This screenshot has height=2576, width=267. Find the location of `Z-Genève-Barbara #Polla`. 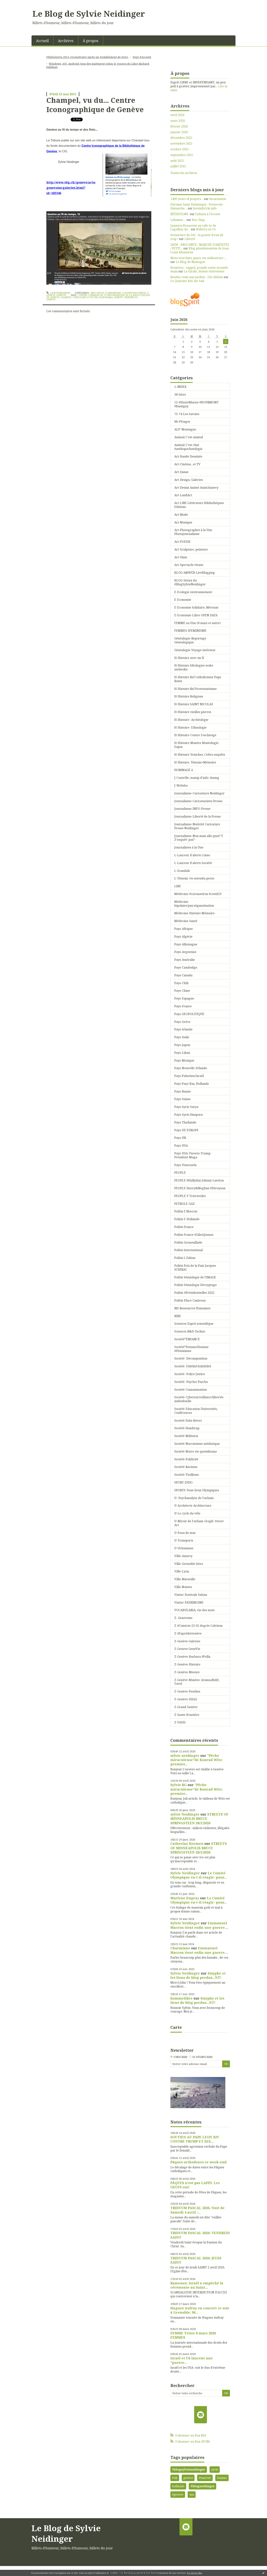

Z-Genève-Barbara #Polla is located at coordinates (192, 1657).